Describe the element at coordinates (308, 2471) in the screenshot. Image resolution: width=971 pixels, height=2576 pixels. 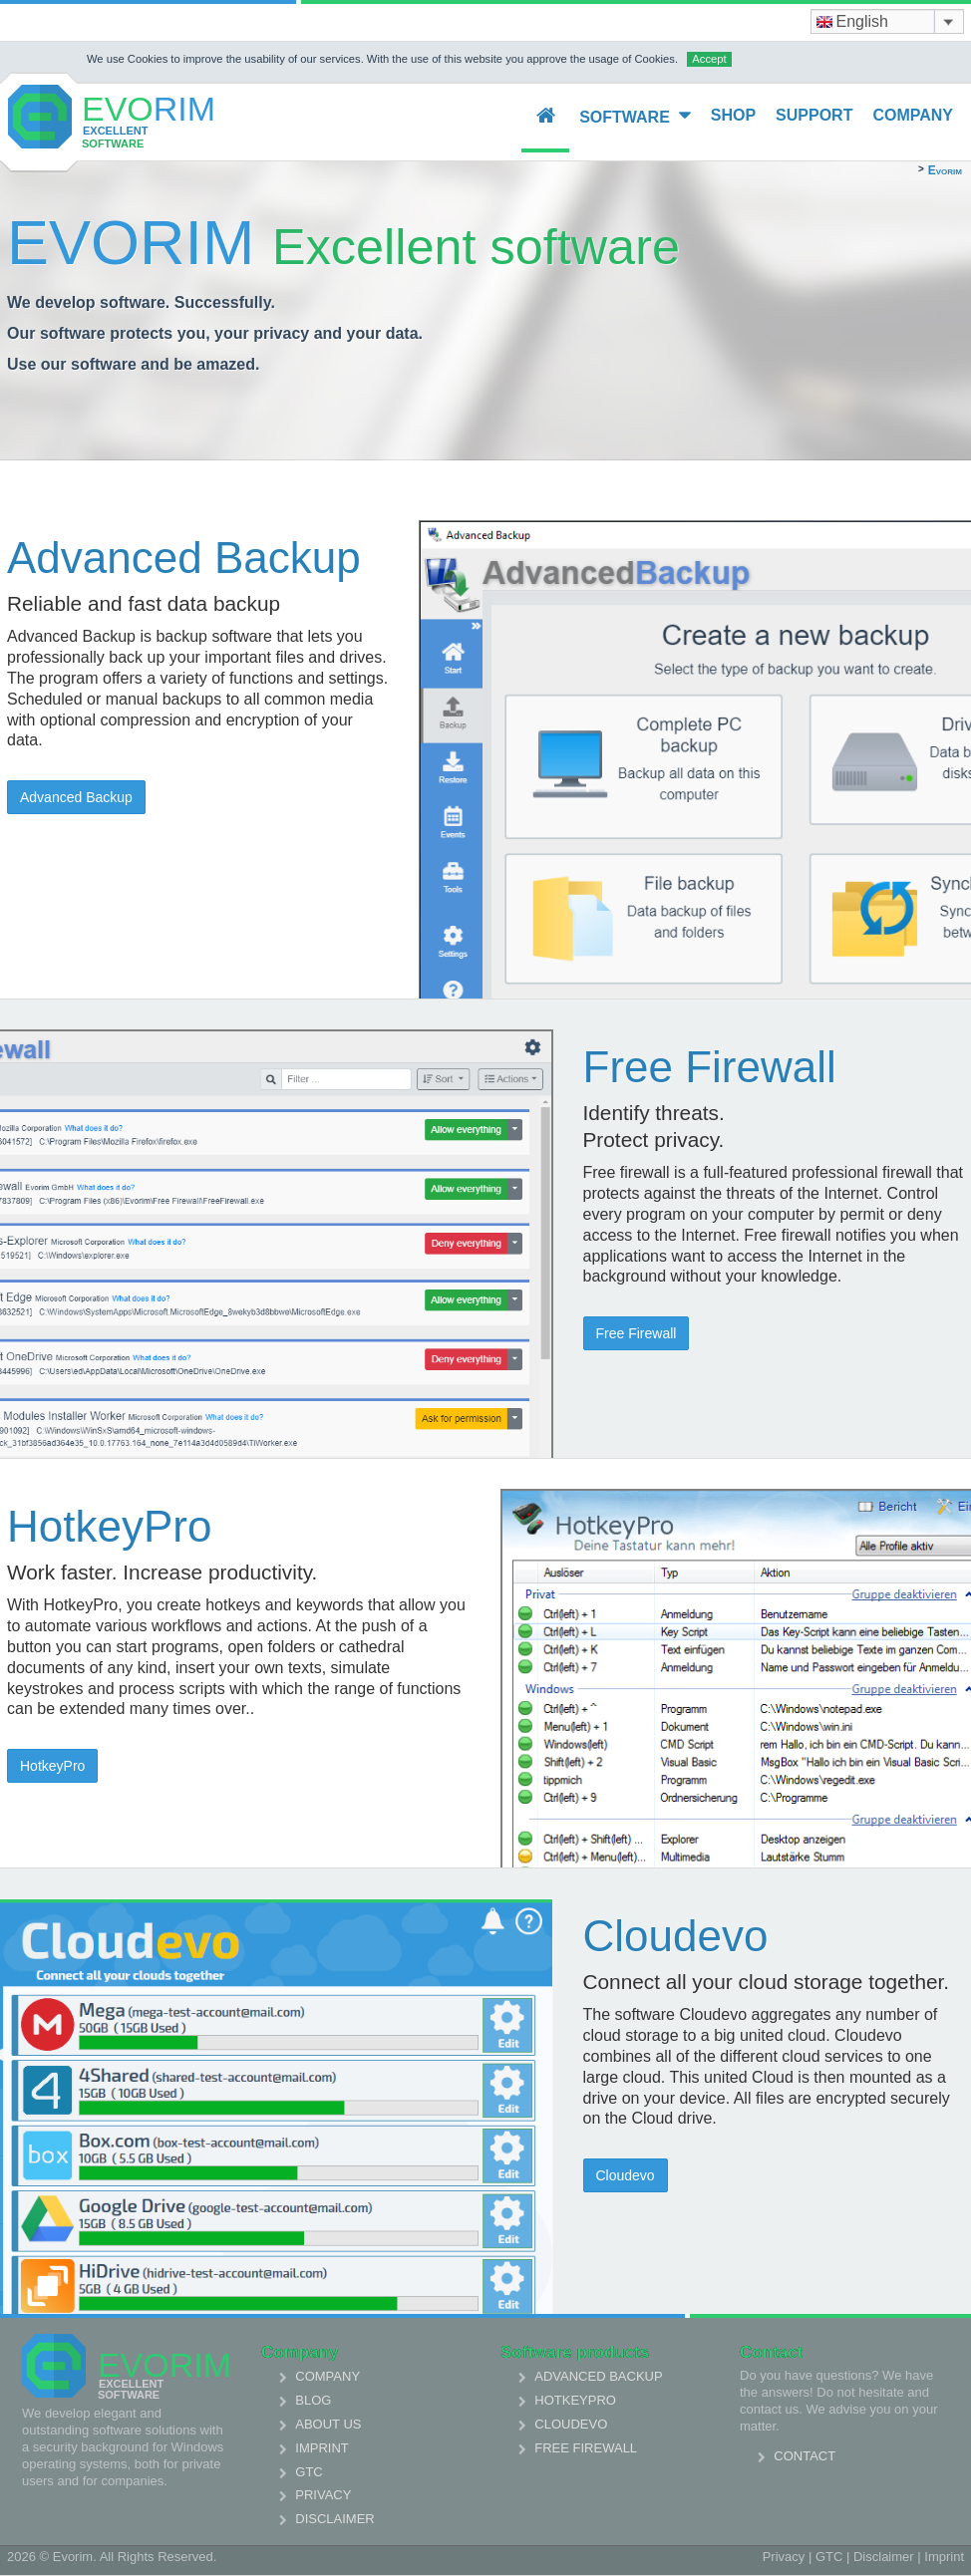
I see `GTC` at that location.